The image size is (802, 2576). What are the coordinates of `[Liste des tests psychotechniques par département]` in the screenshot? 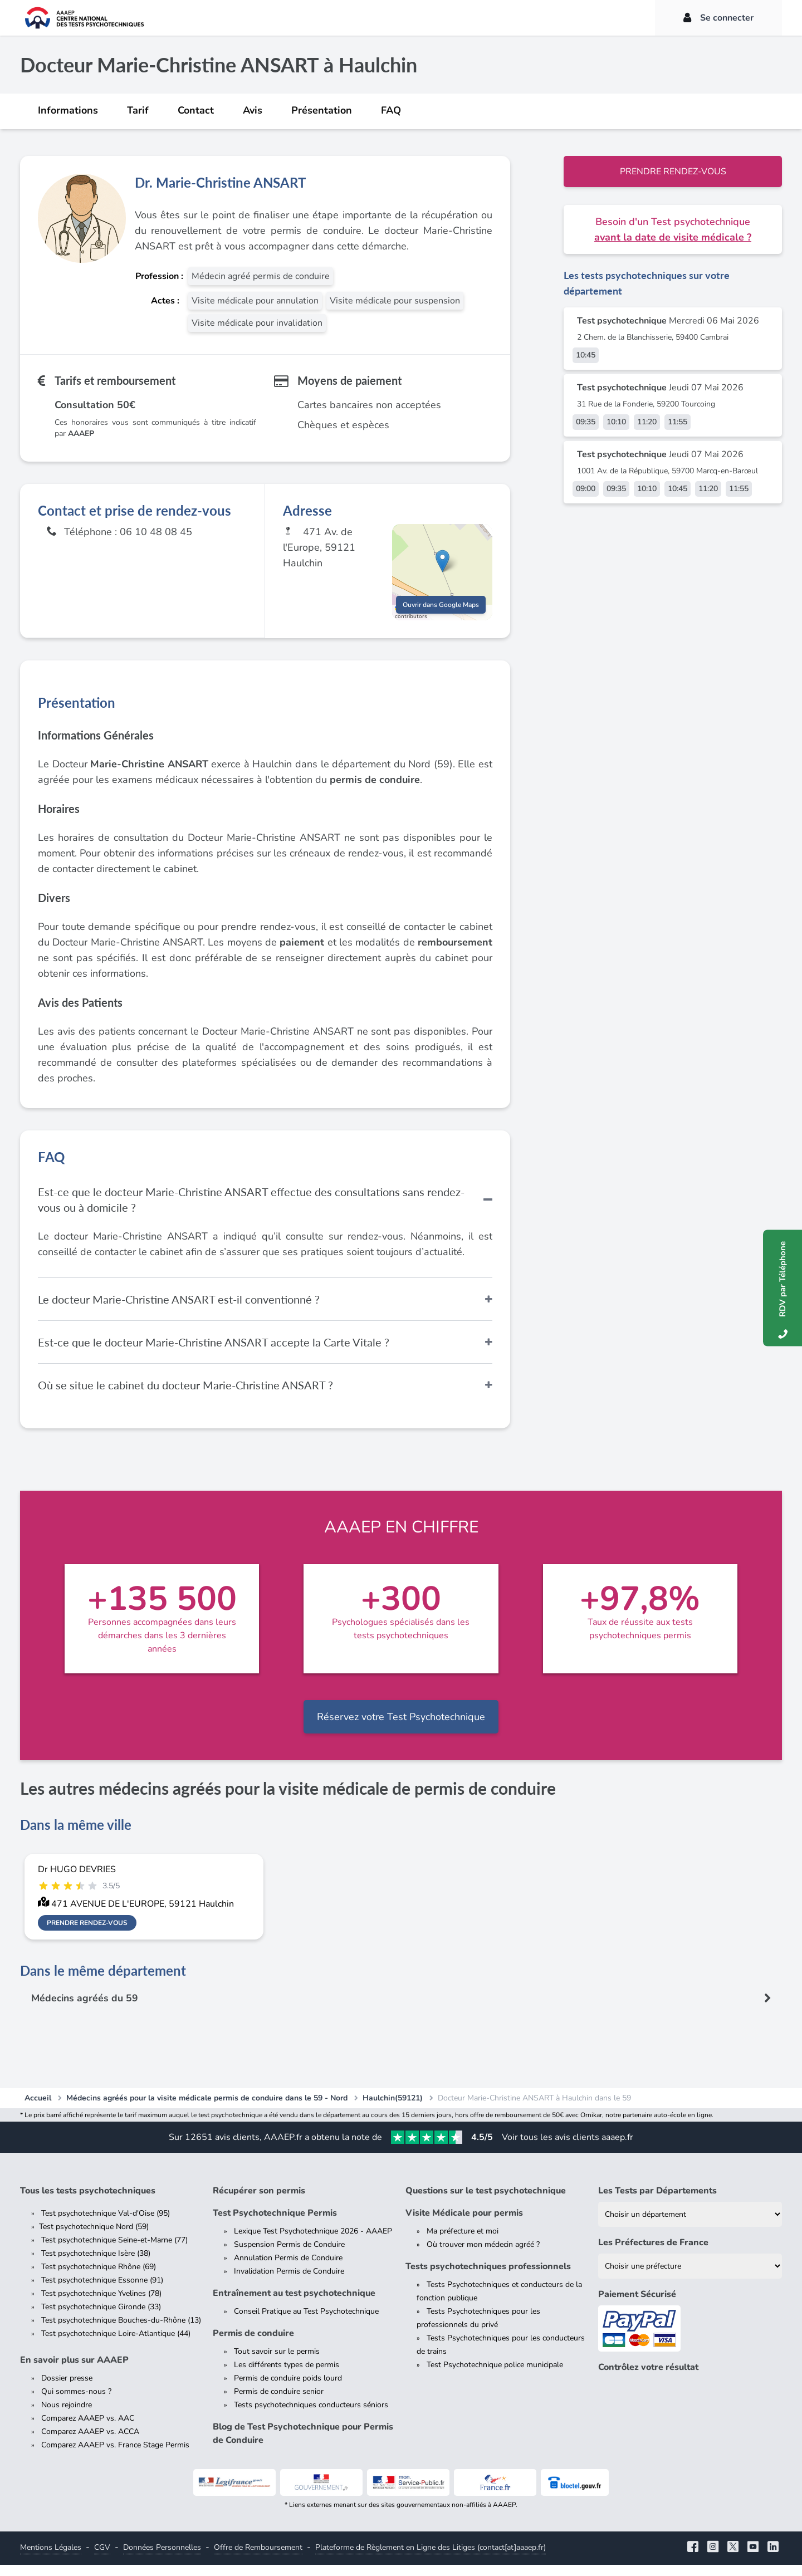 It's located at (690, 2225).